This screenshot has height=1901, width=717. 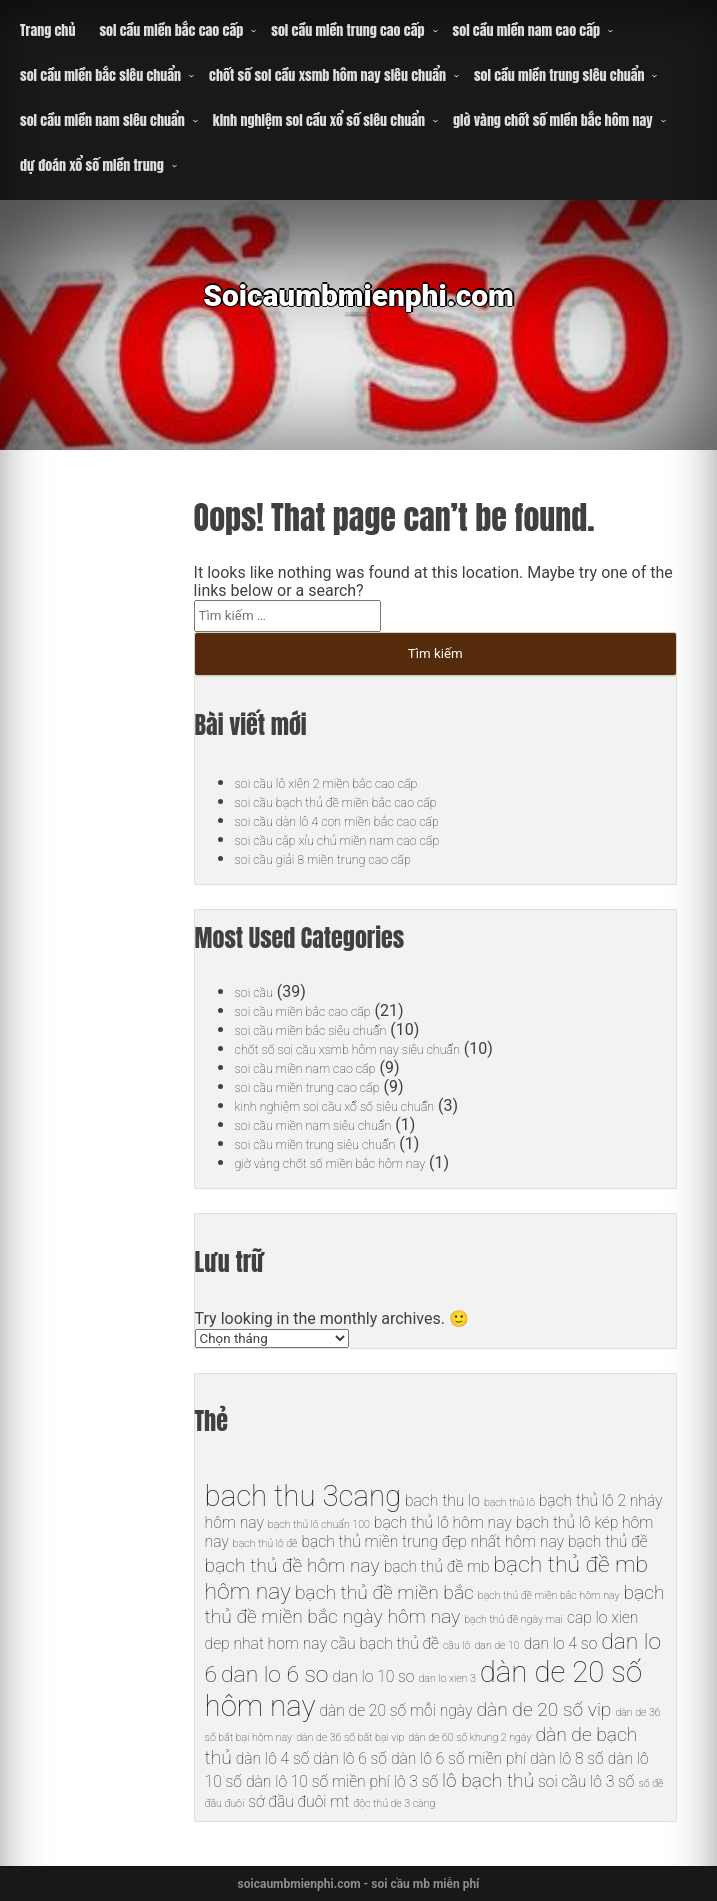 What do you see at coordinates (488, 1780) in the screenshot?
I see `lô bạch thủ [lô bạch thủ (7 mục)]` at bounding box center [488, 1780].